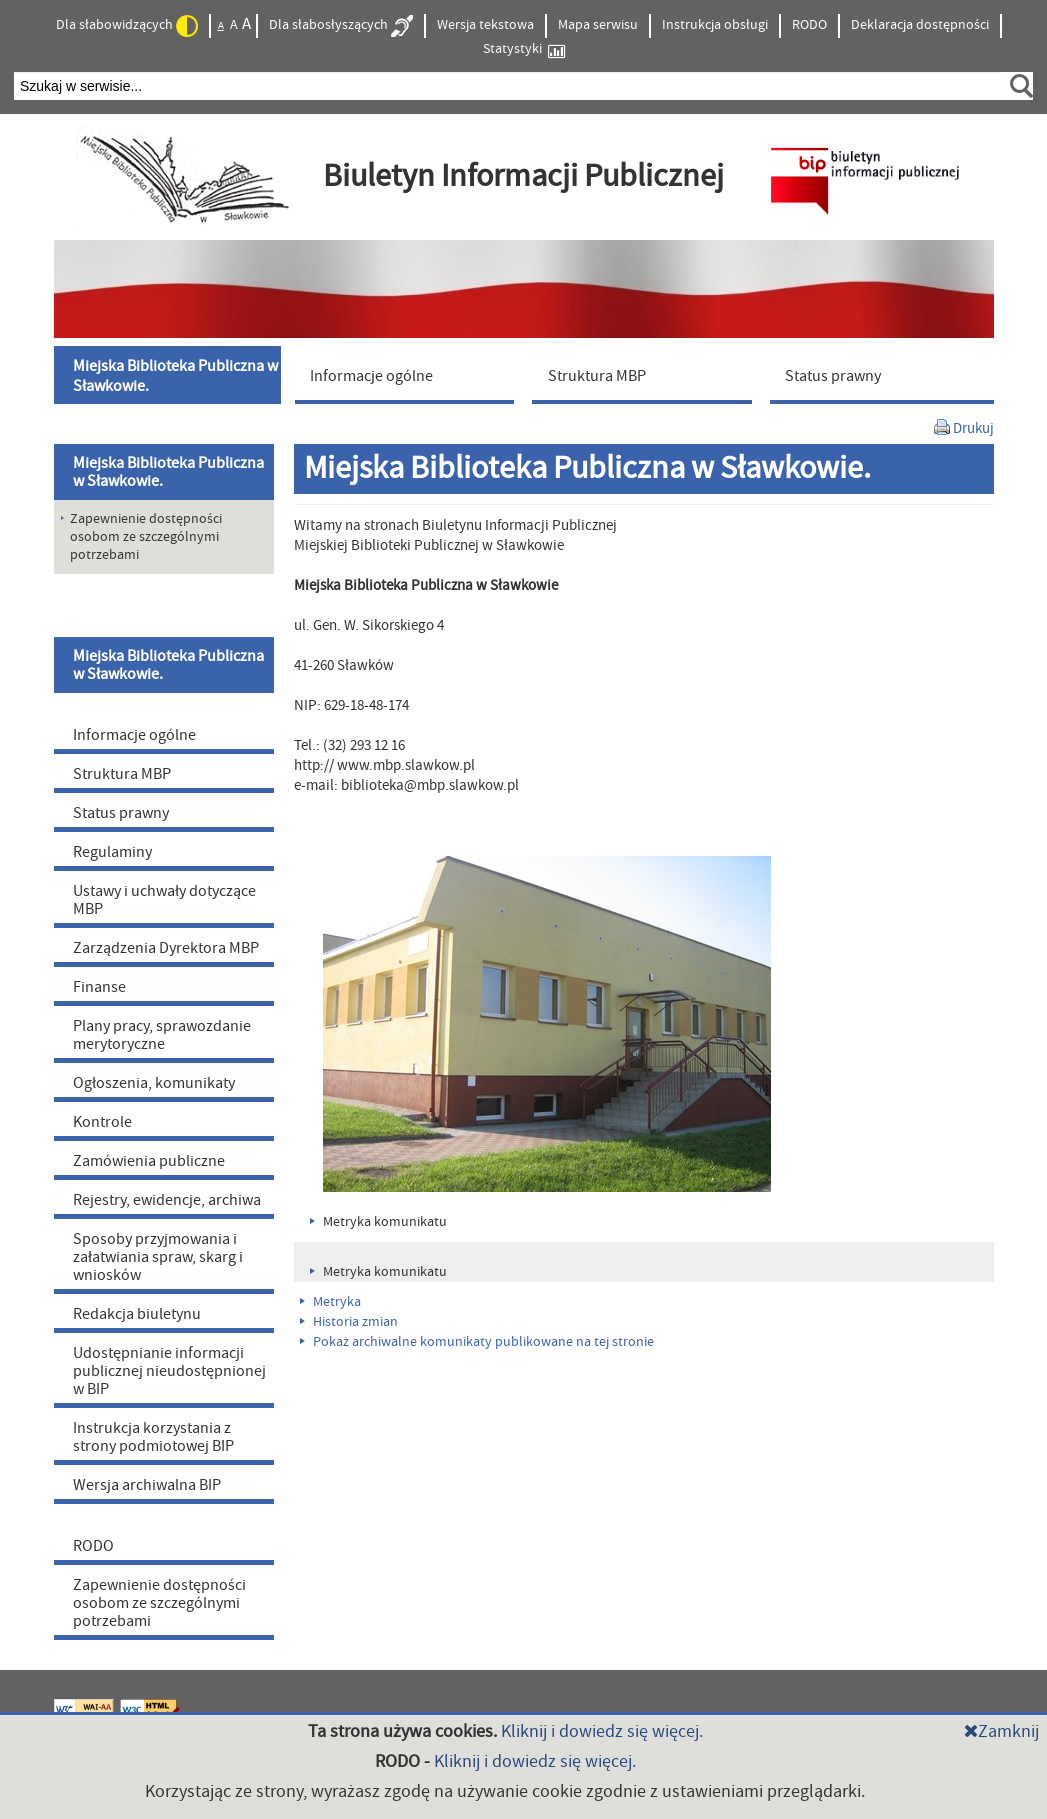  What do you see at coordinates (169, 1371) in the screenshot?
I see `Udostępnianie informacji publicznej nieudostępnionej w BIP` at bounding box center [169, 1371].